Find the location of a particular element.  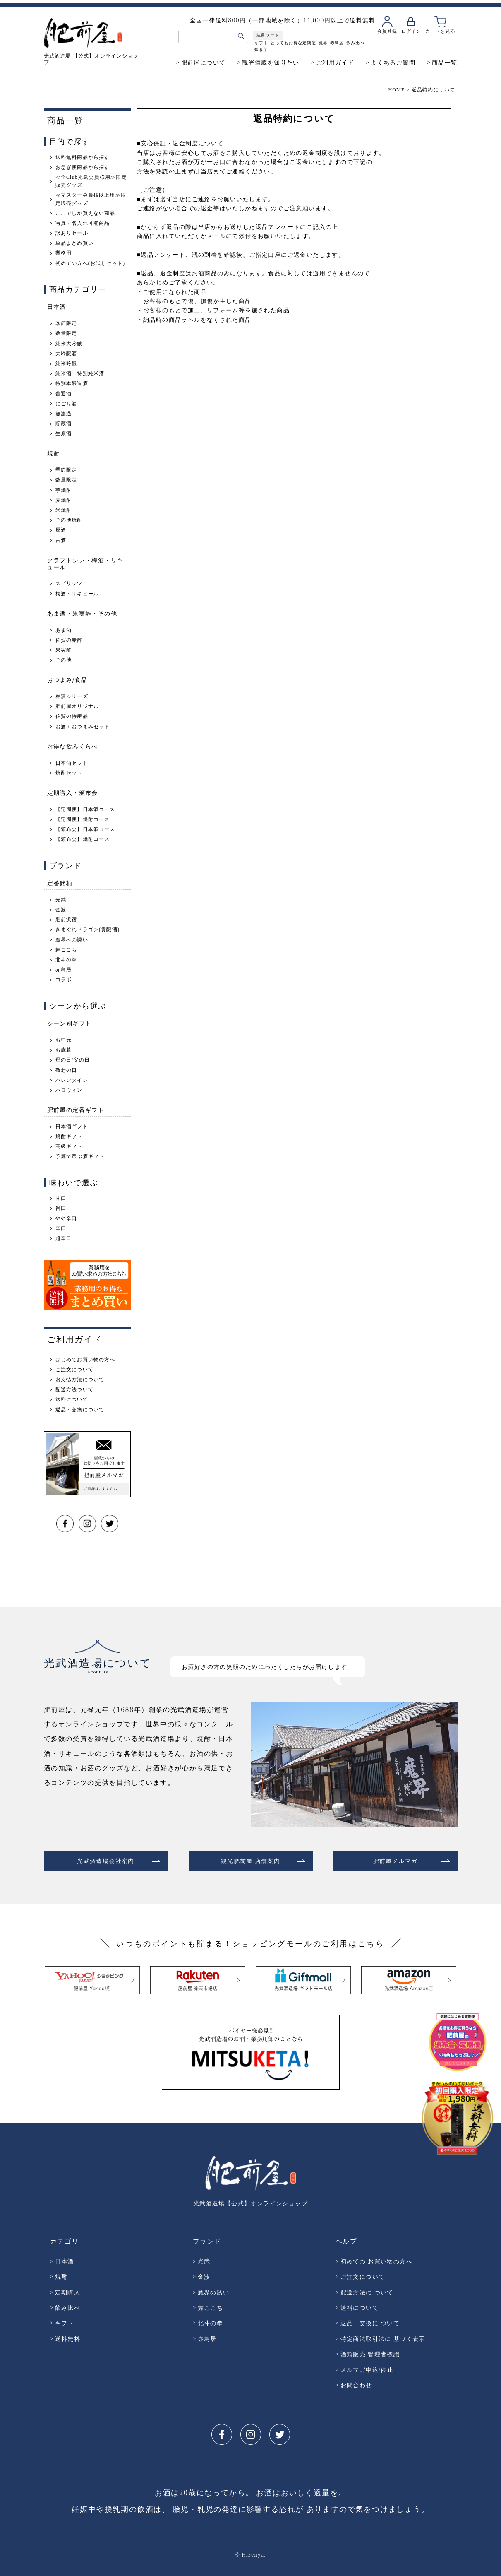

光武酒造場会社案内 is located at coordinates (105, 1859).